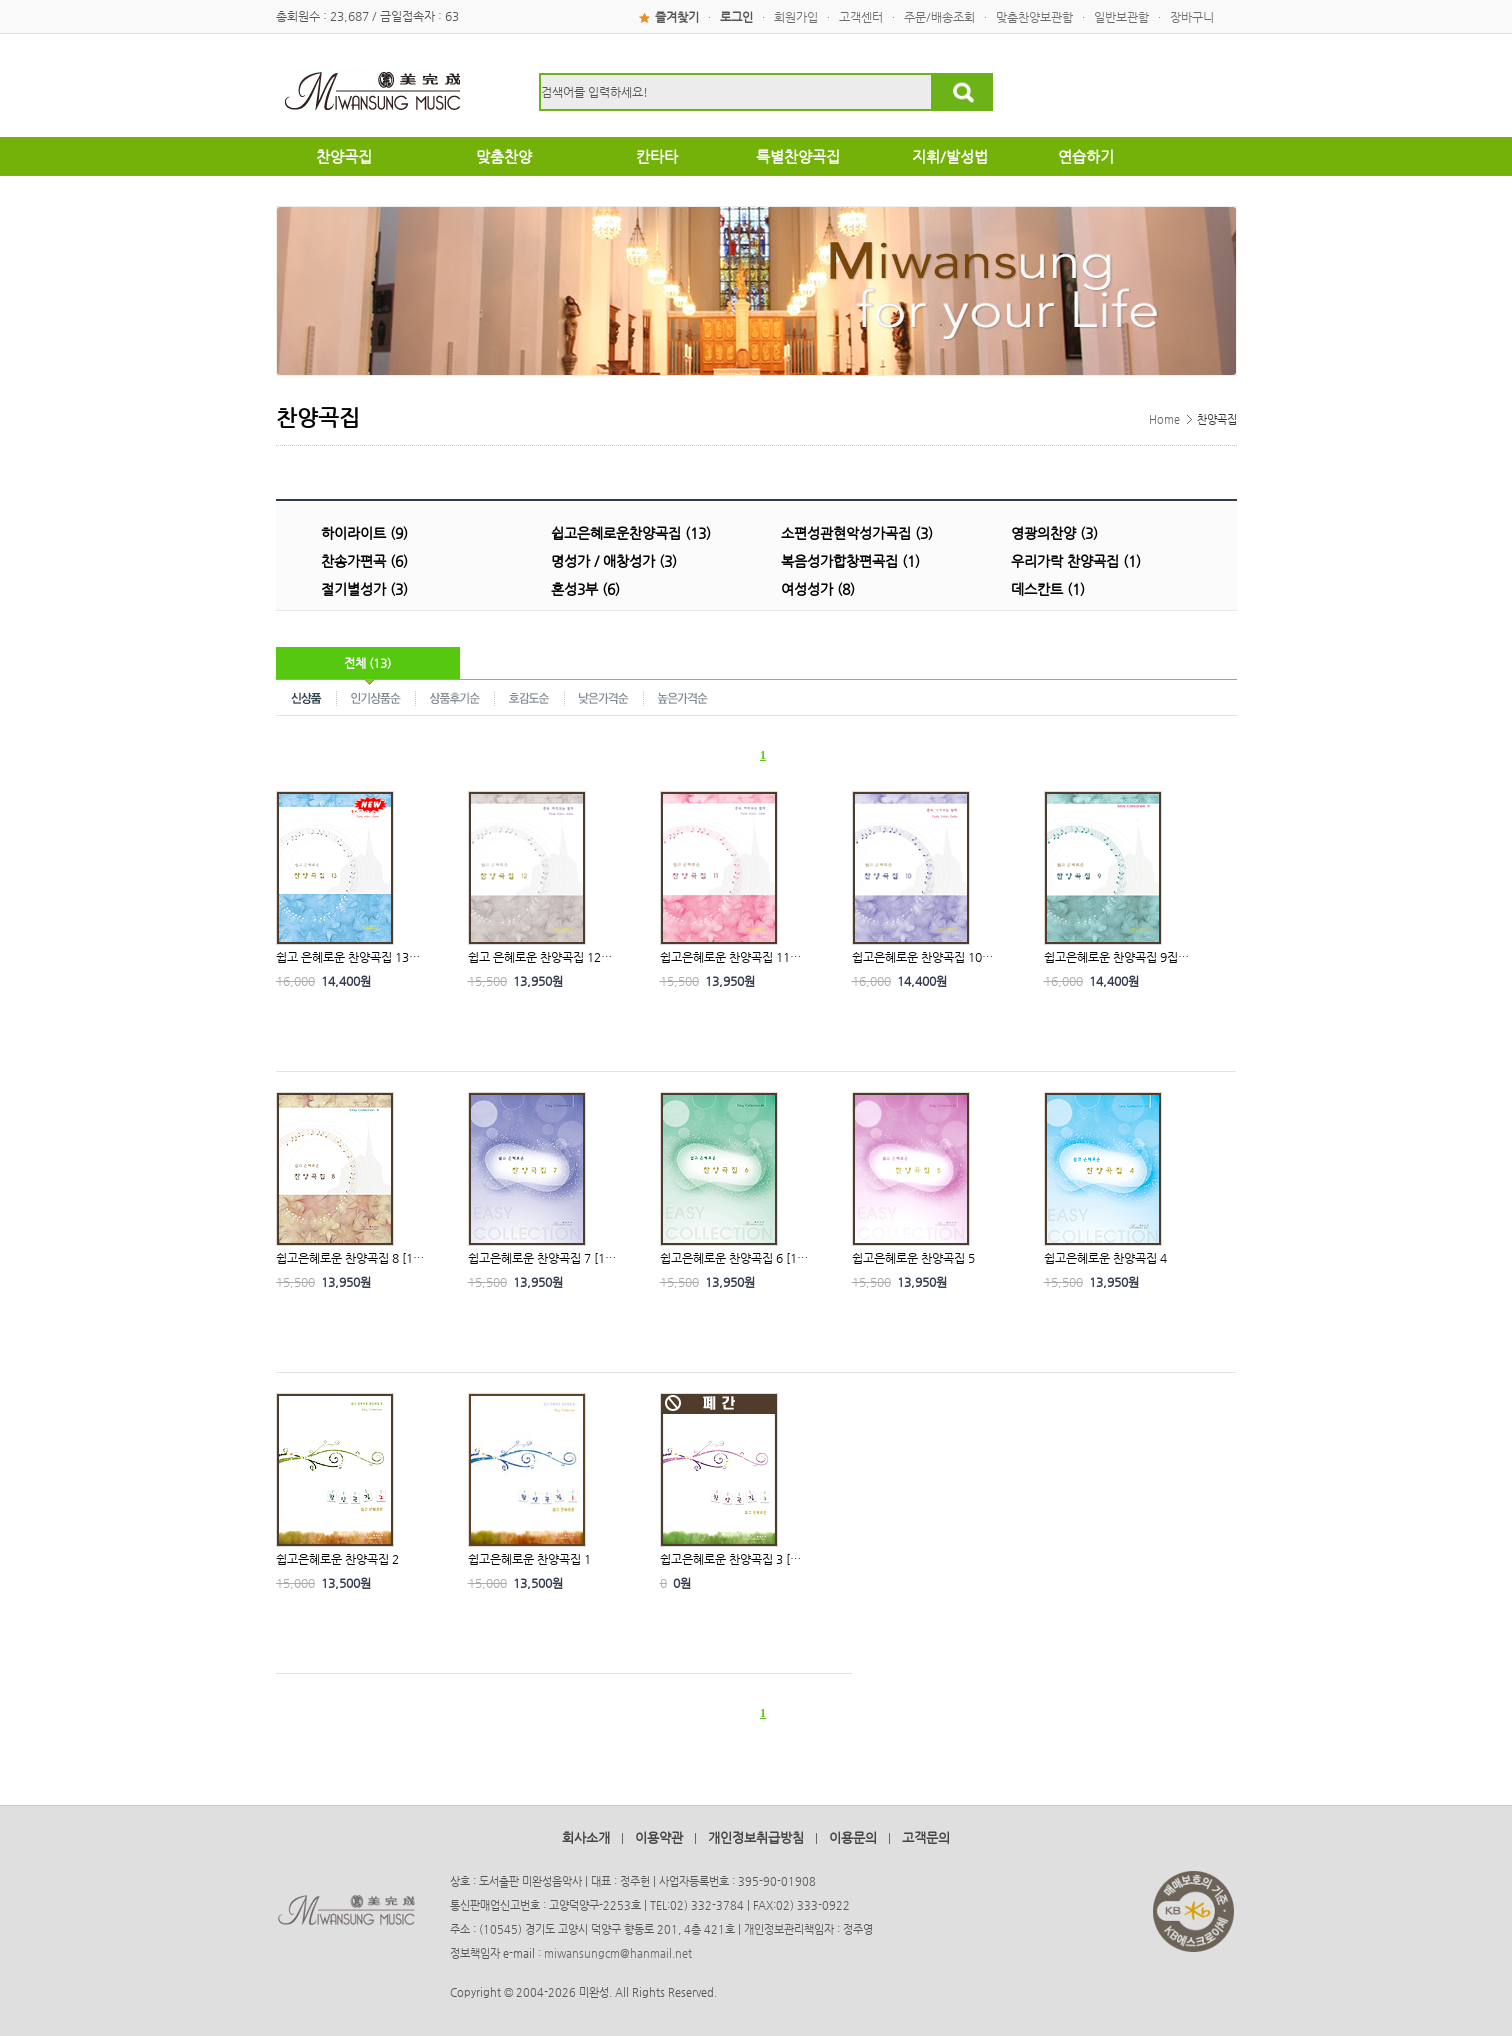 The image size is (1512, 2036). I want to click on 우리가락 찬양곡집 (1), so click(1076, 561).